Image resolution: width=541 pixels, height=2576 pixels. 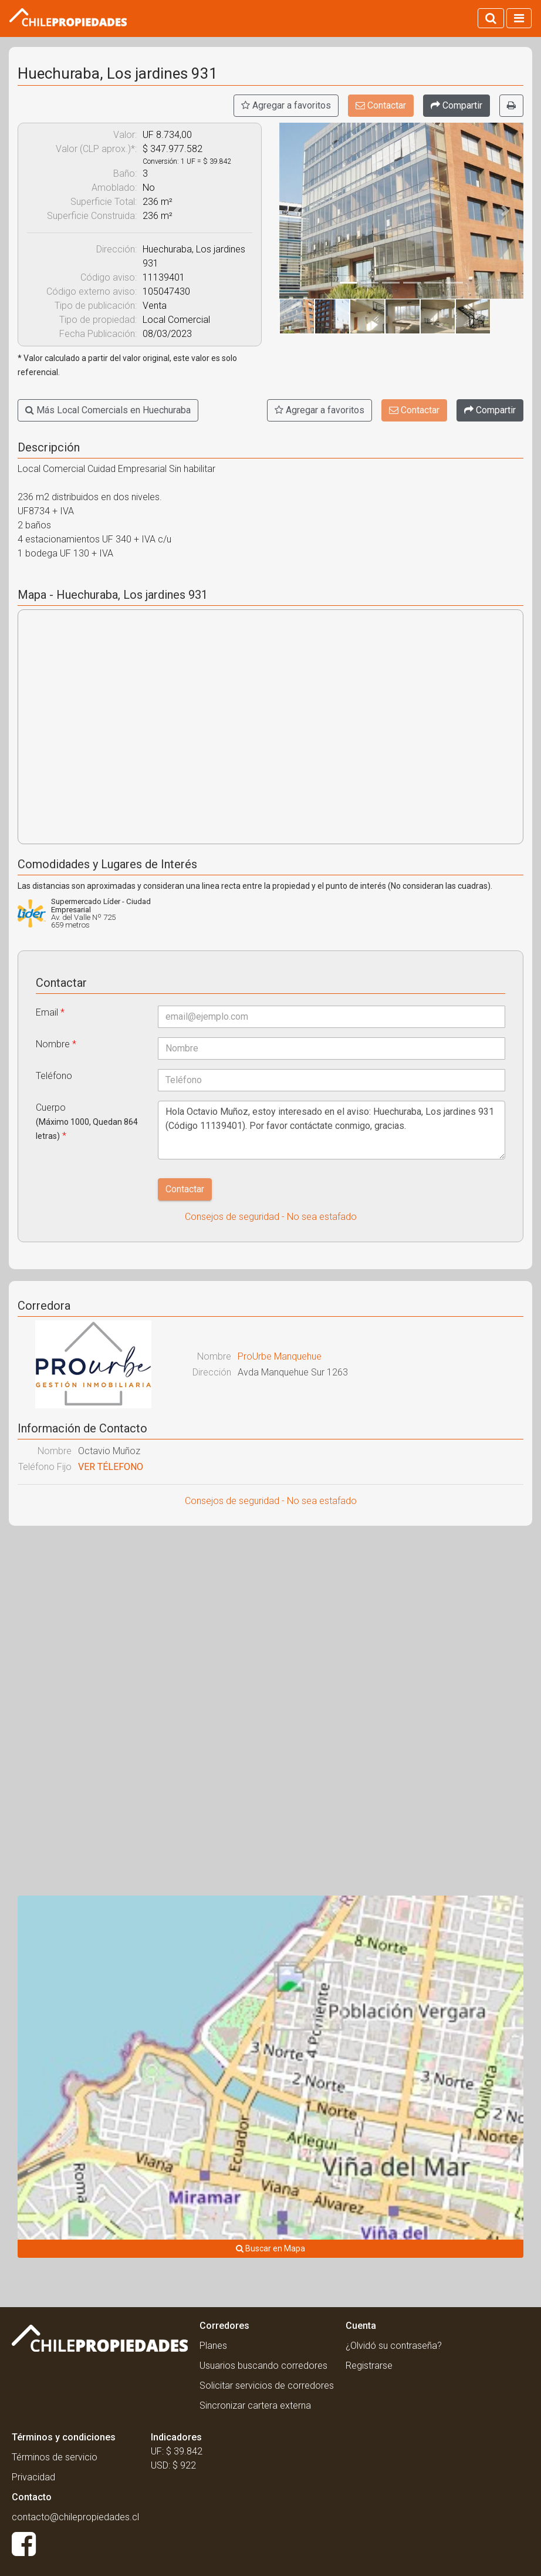 I want to click on VER TÉLEFONO, so click(x=110, y=1466).